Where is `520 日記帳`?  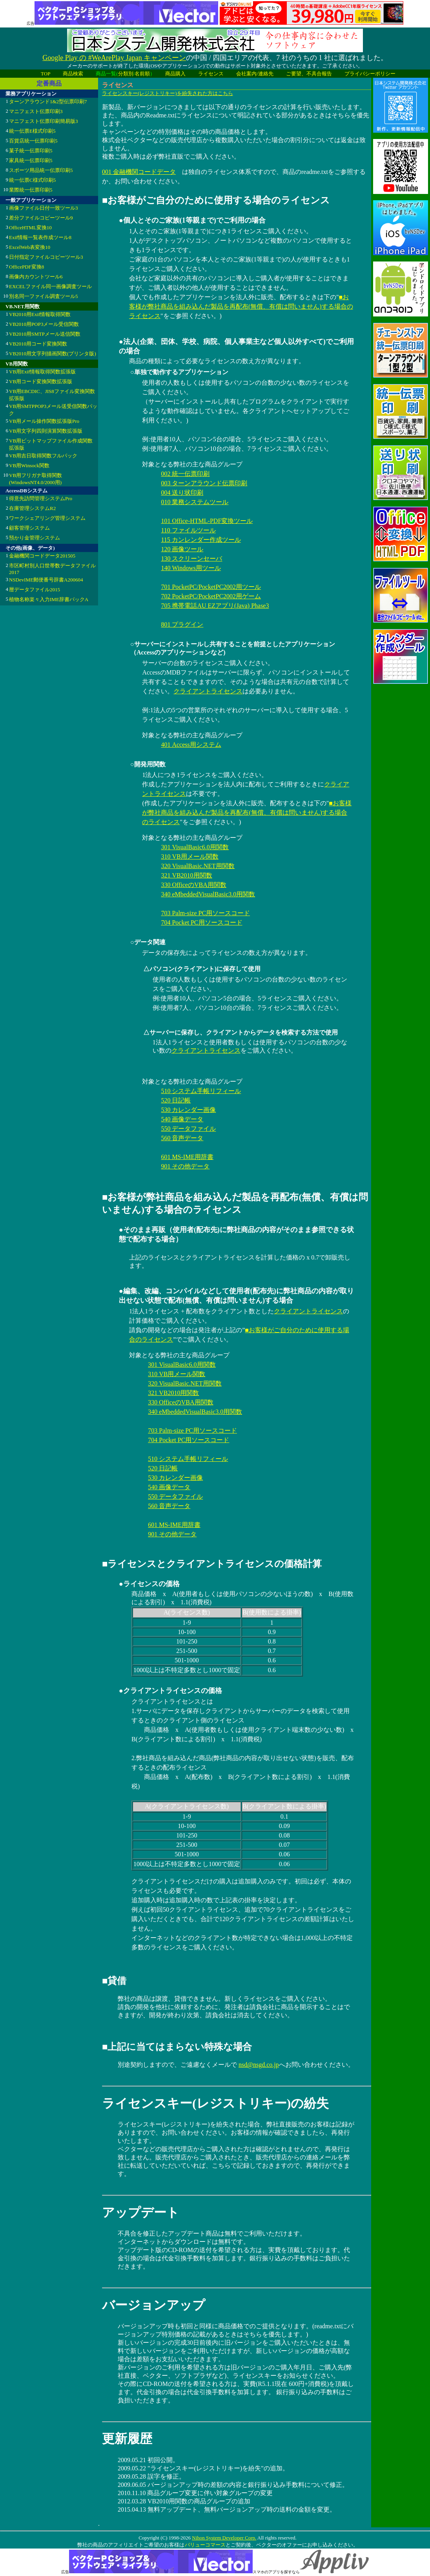
520 日記帳 is located at coordinates (176, 1100).